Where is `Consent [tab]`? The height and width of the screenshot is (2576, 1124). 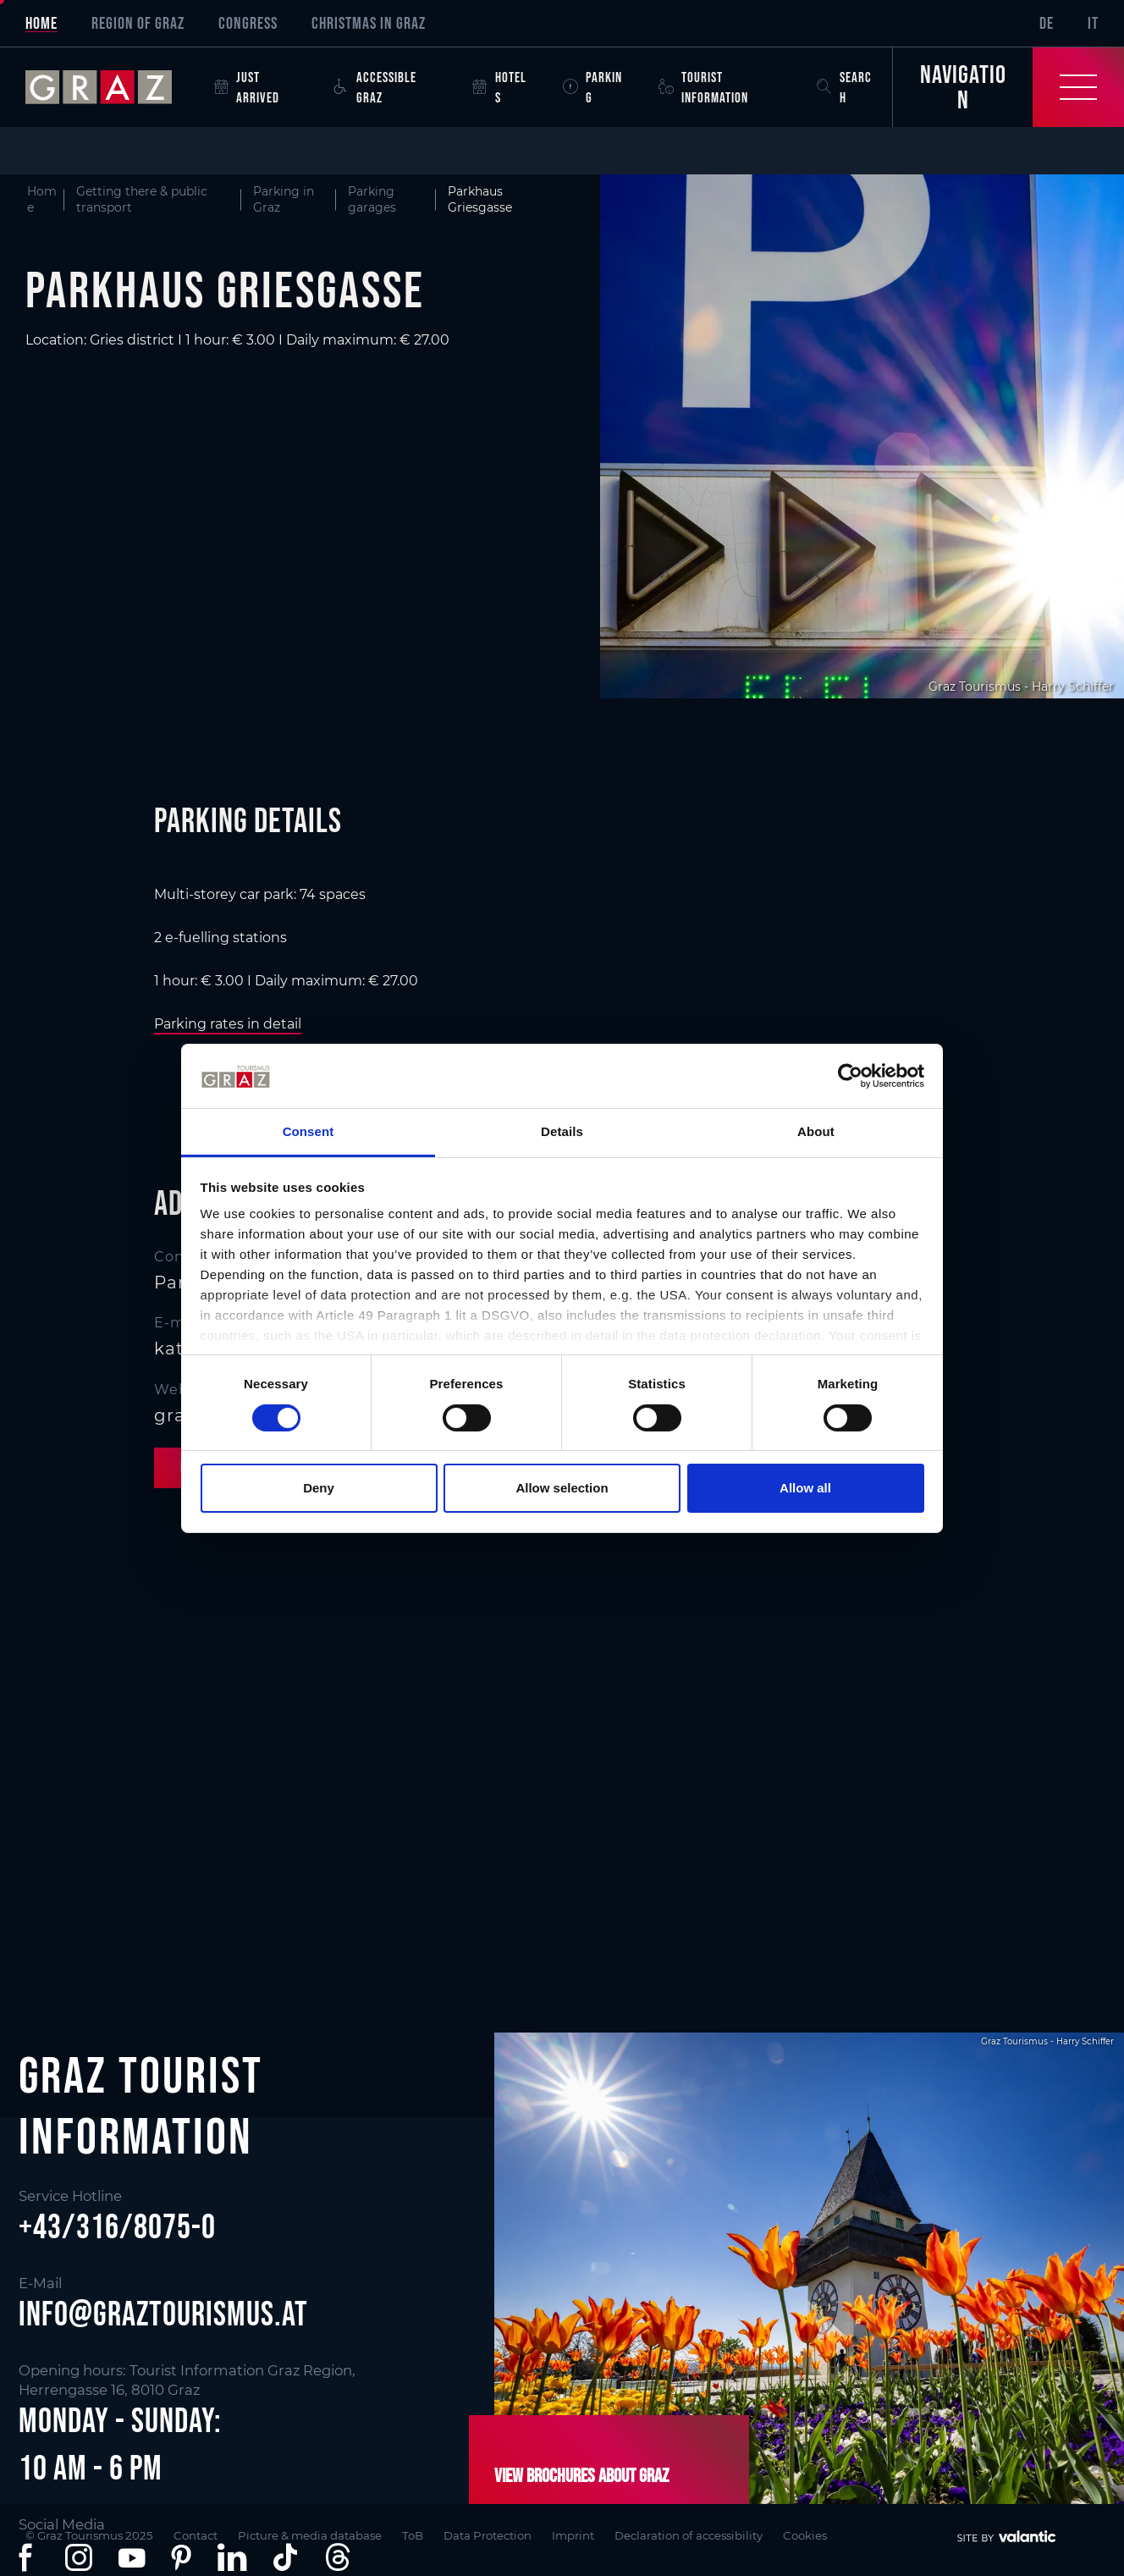 Consent [tab] is located at coordinates (308, 1131).